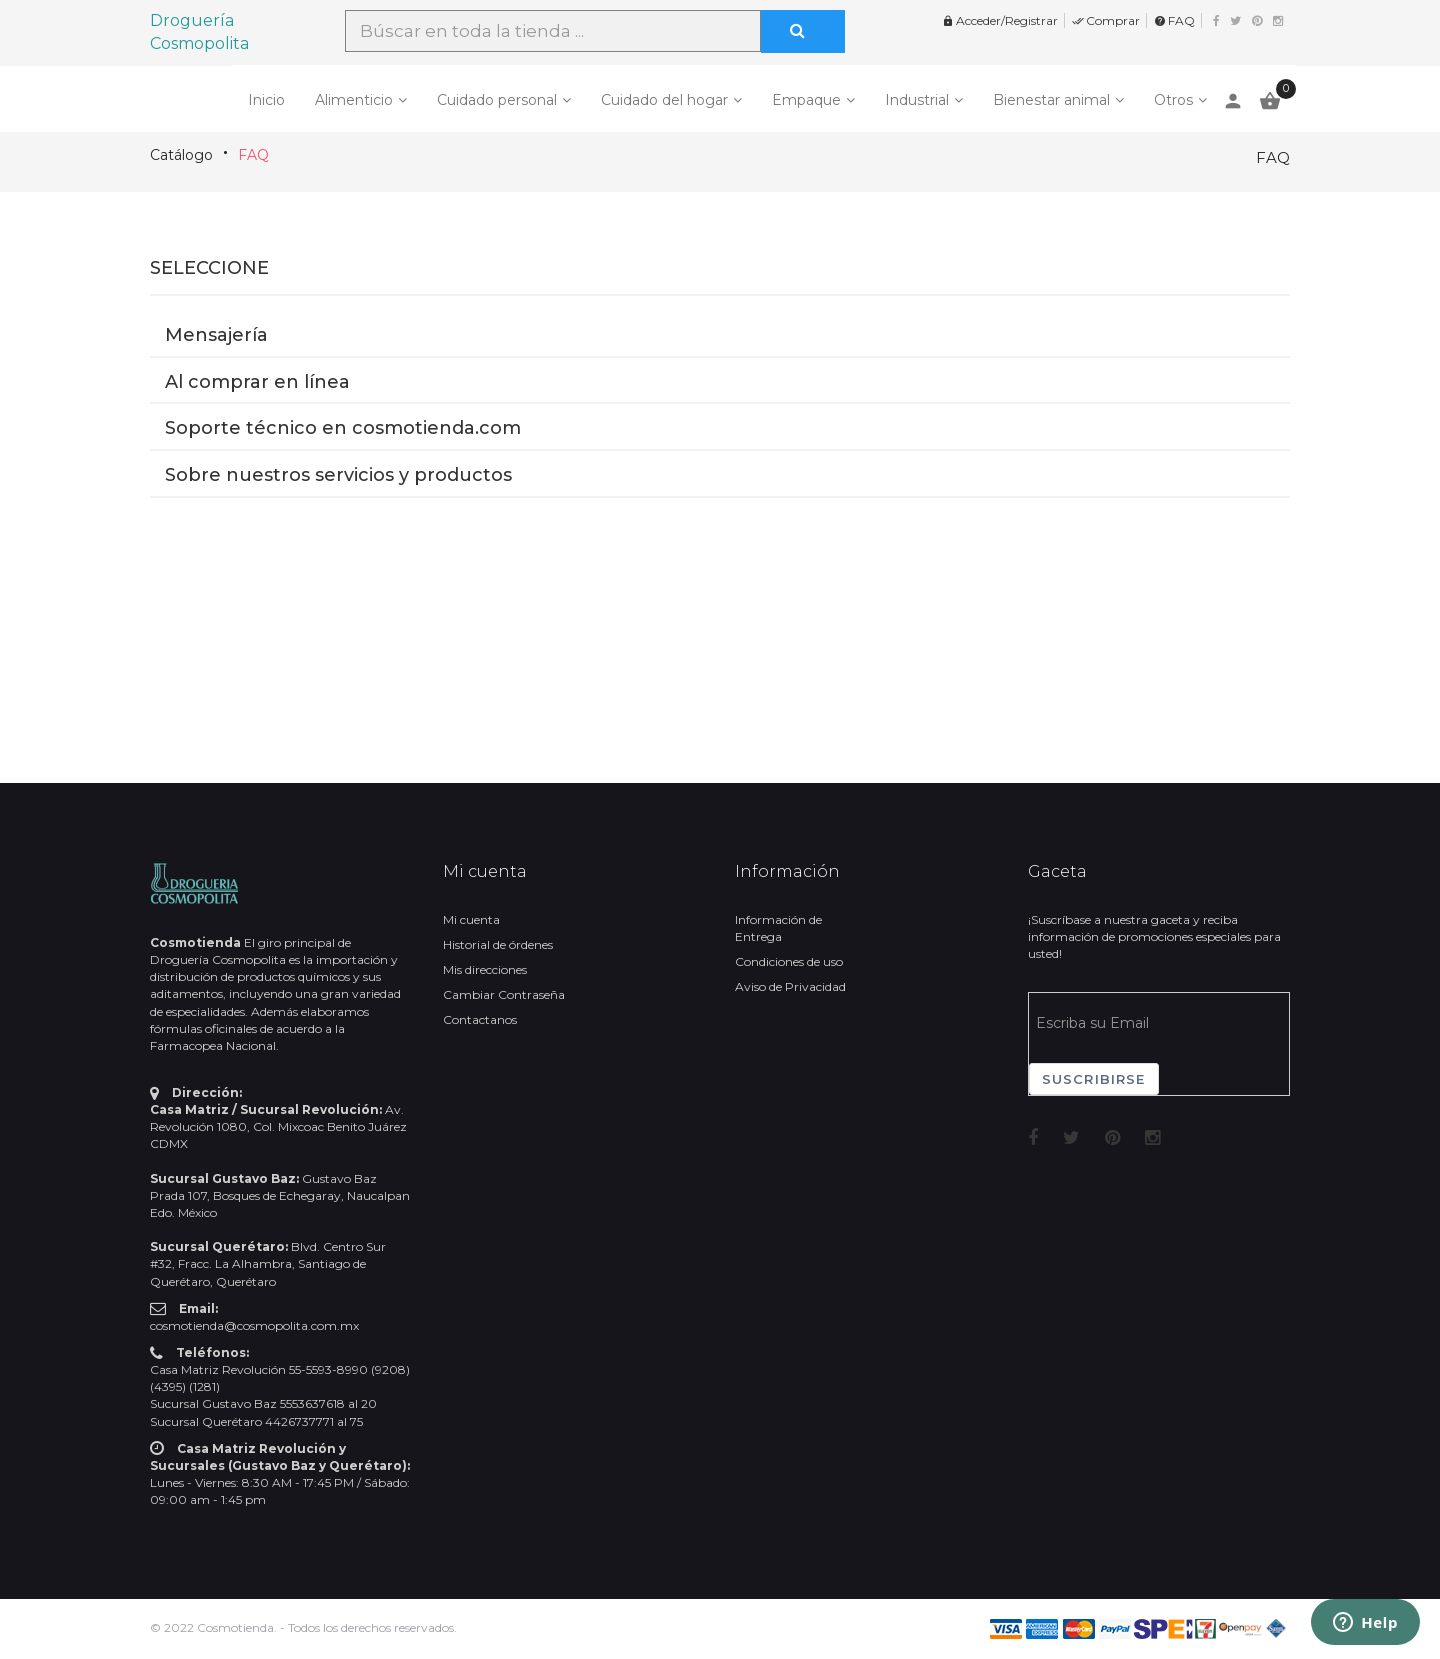 The height and width of the screenshot is (1659, 1440). Describe the element at coordinates (354, 100) in the screenshot. I see `Alimenticio` at that location.